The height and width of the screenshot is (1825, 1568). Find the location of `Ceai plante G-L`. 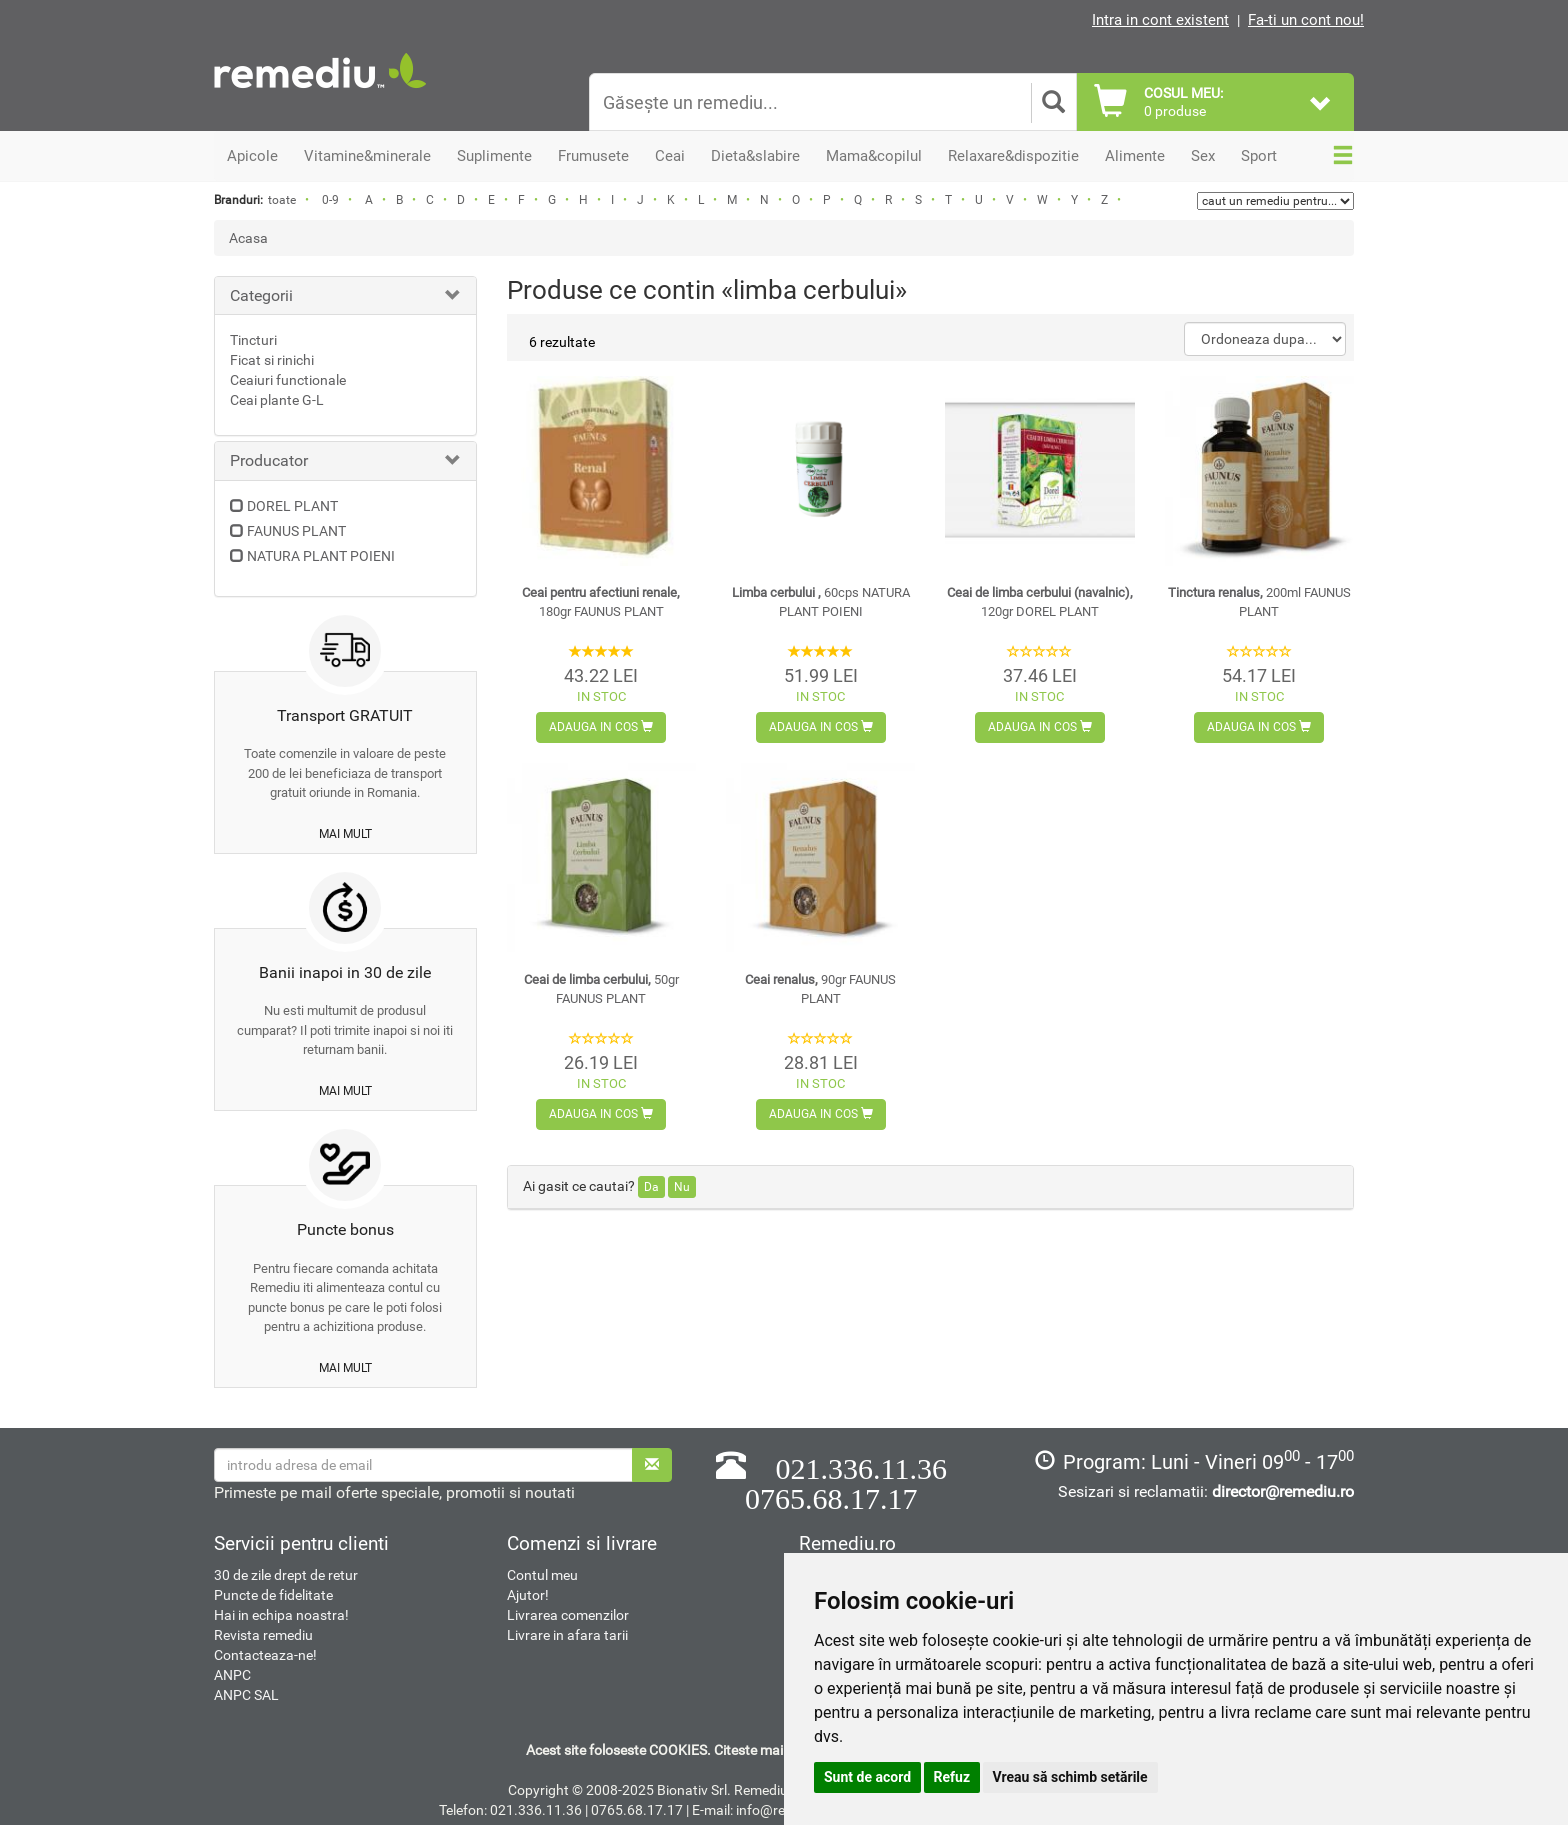

Ceai plante G-L is located at coordinates (277, 400).